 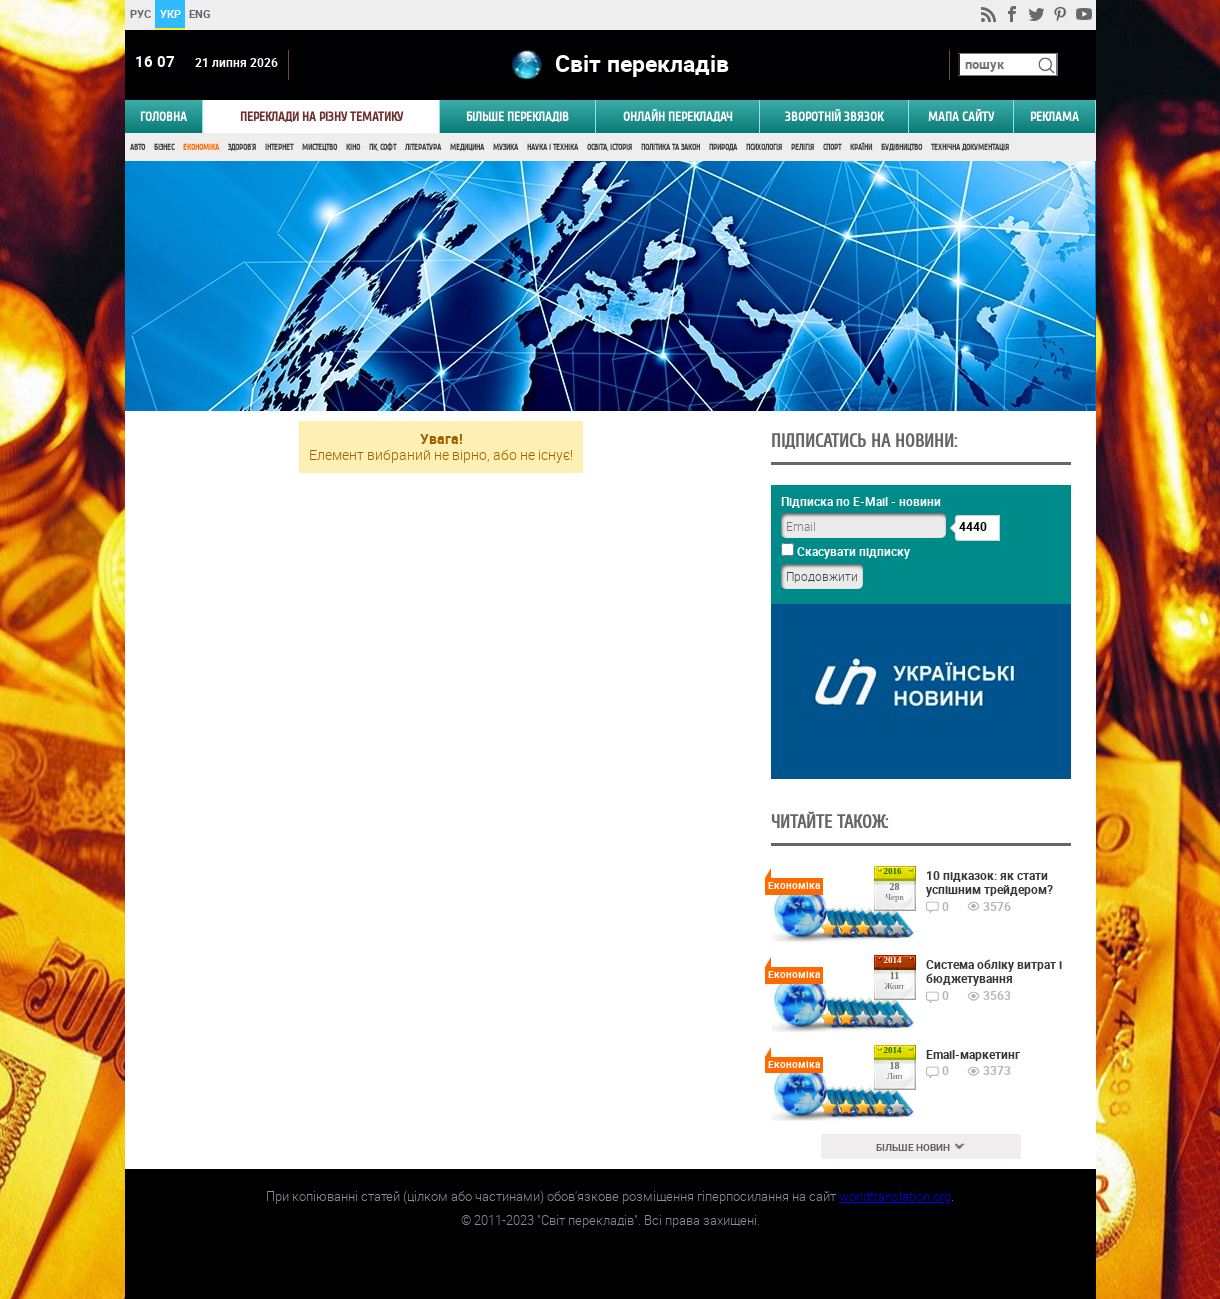 What do you see at coordinates (609, 147) in the screenshot?
I see `Освіта, Історія` at bounding box center [609, 147].